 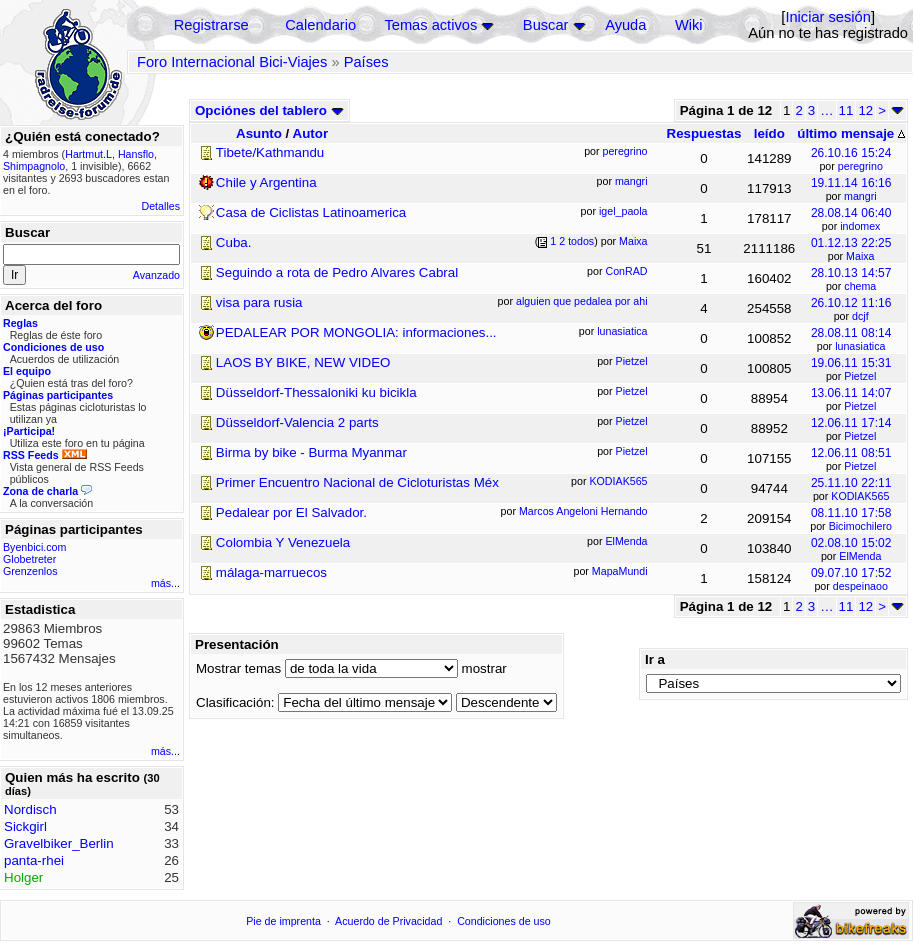 What do you see at coordinates (283, 921) in the screenshot?
I see `Pie de imprenta` at bounding box center [283, 921].